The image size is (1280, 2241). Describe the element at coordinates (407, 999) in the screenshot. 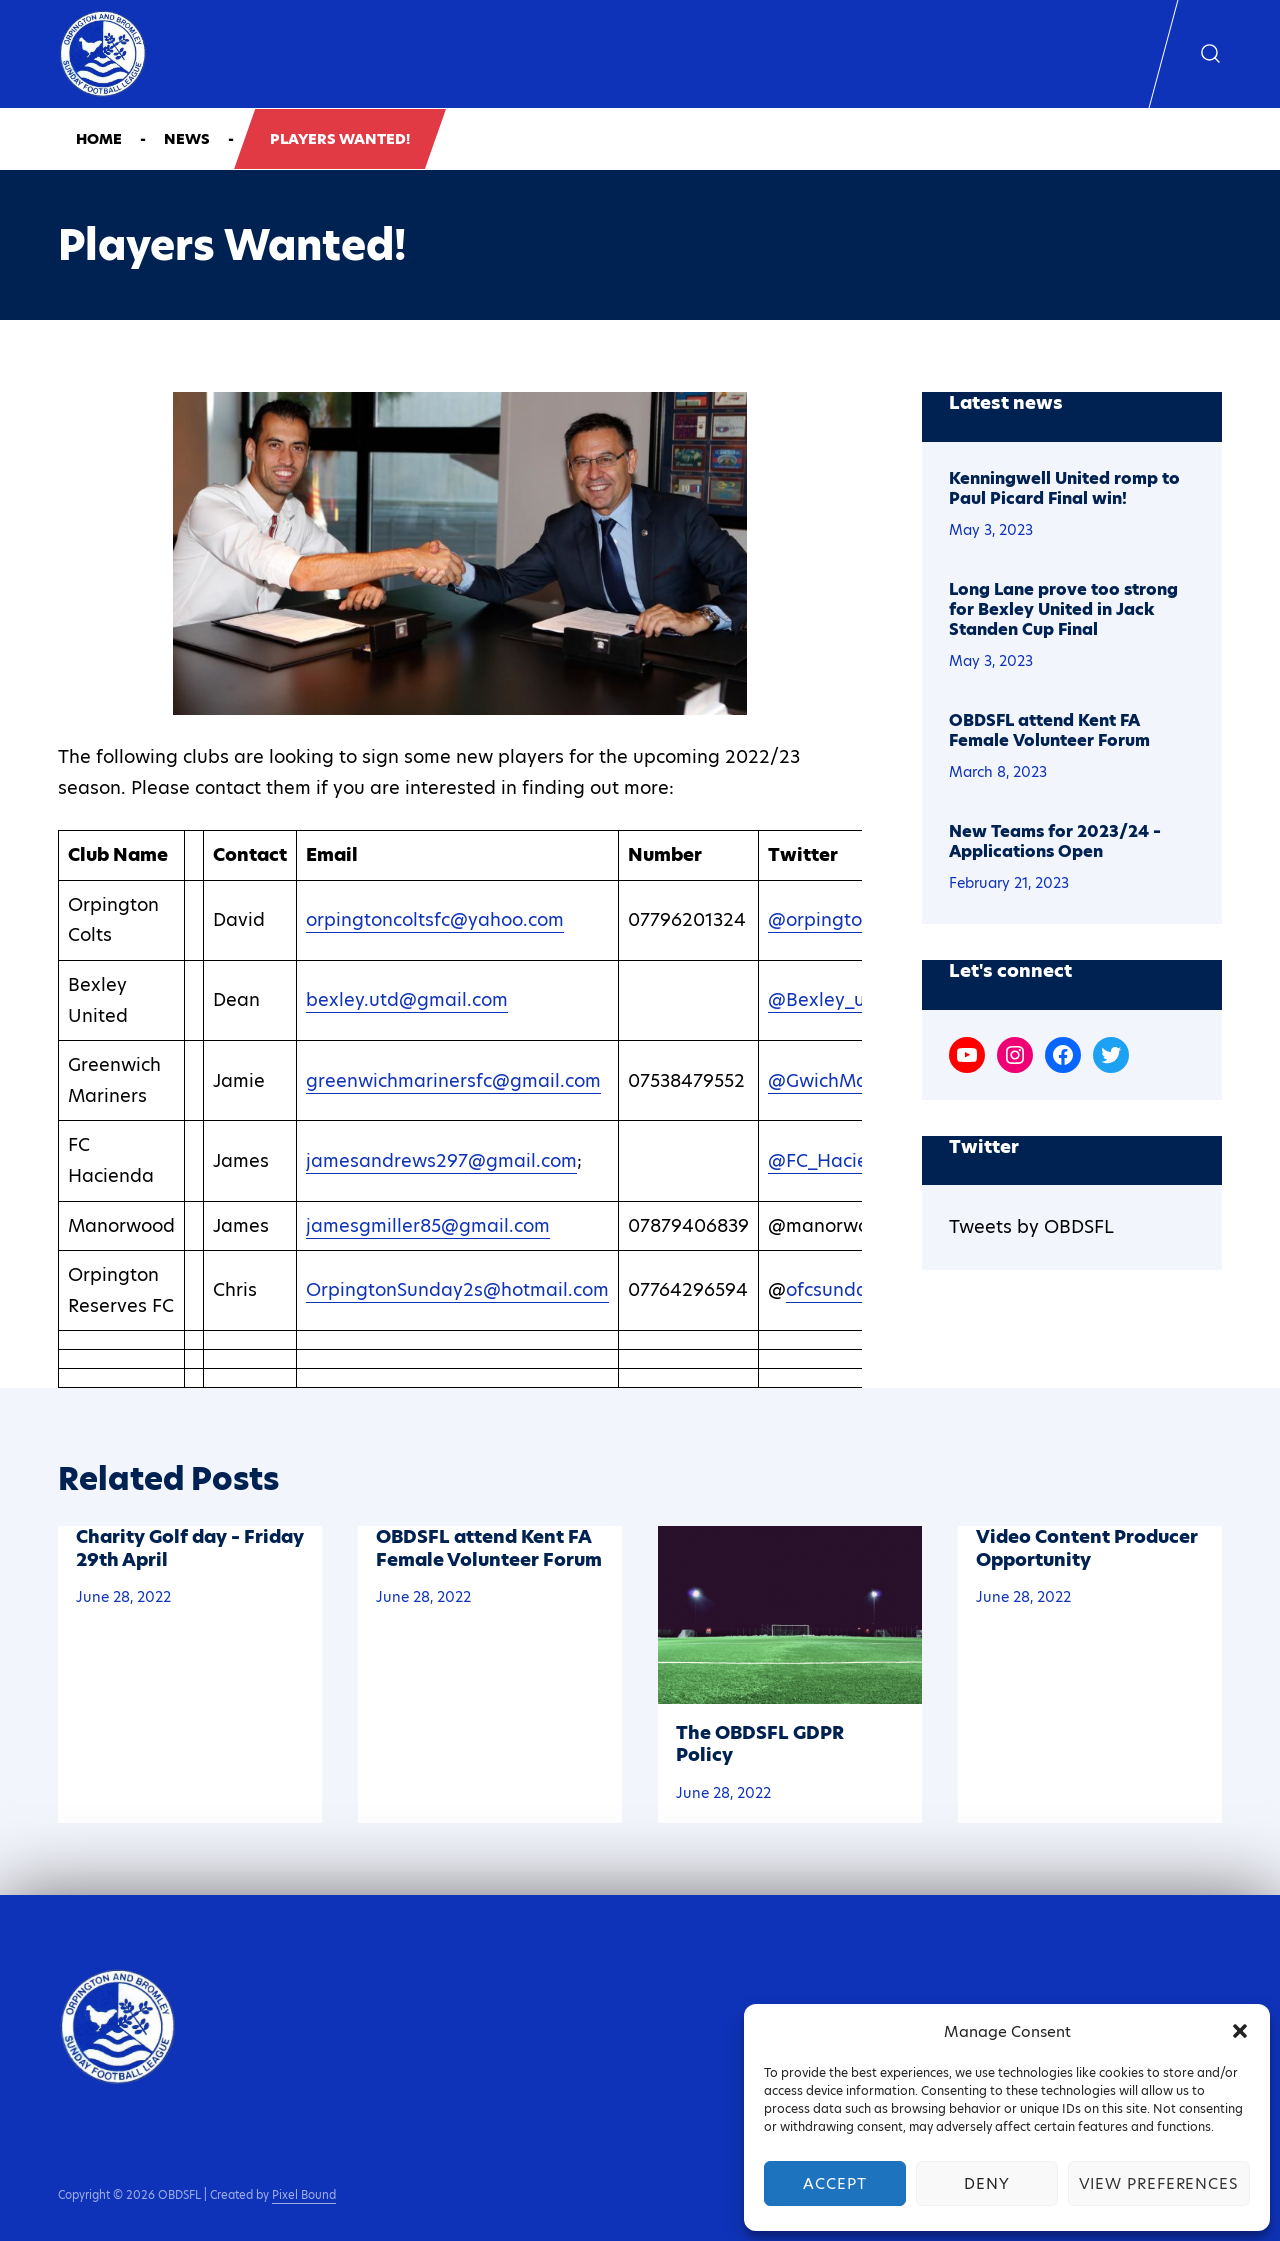

I see `bexley.utd@gmail.com` at that location.